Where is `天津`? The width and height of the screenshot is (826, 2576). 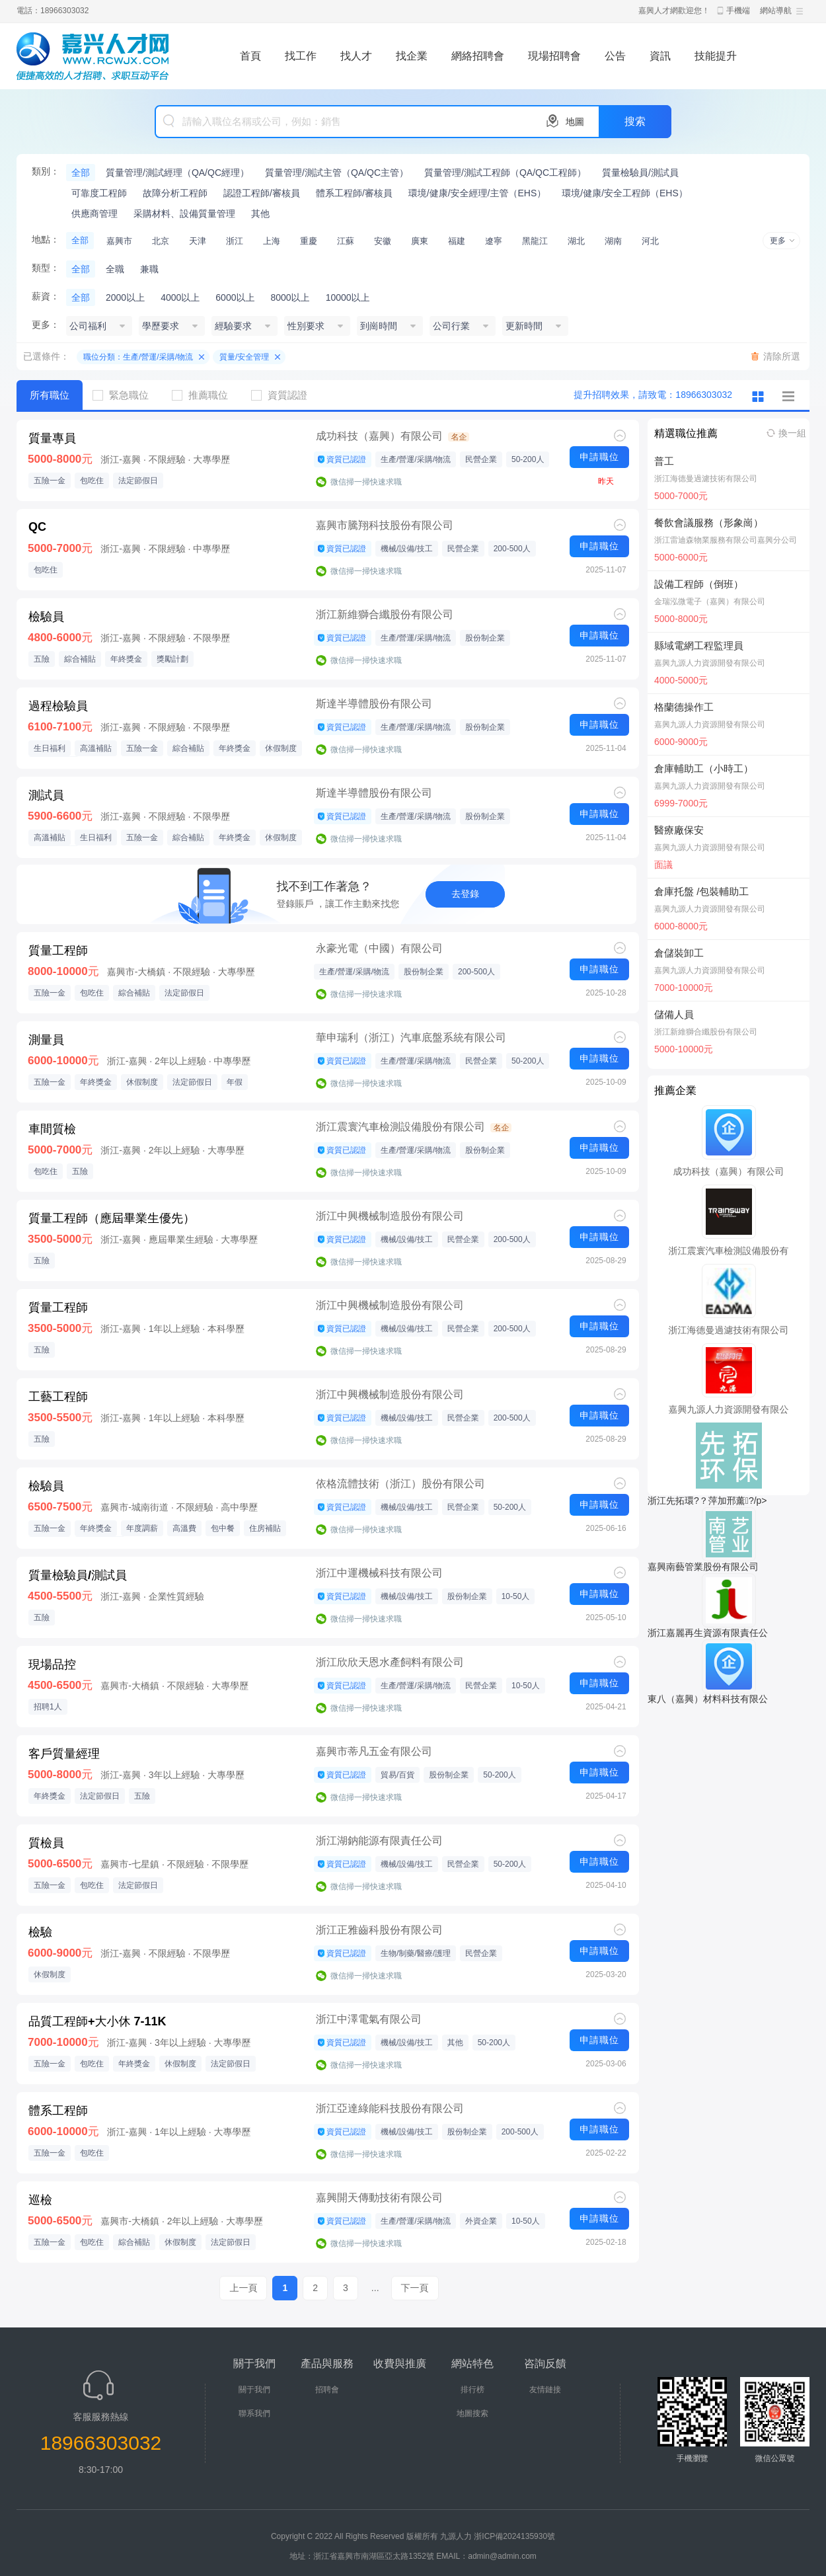 天津 is located at coordinates (197, 241).